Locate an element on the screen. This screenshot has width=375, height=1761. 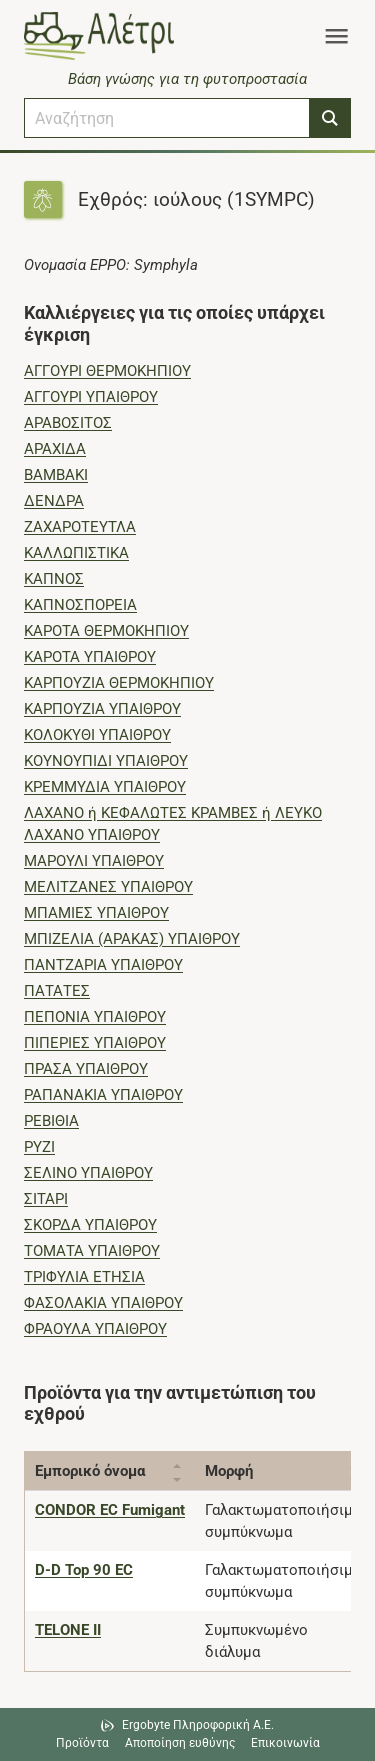
ΤΟΜΑΤΑ ΥΠΑΙΘΡΟΥ is located at coordinates (92, 1251).